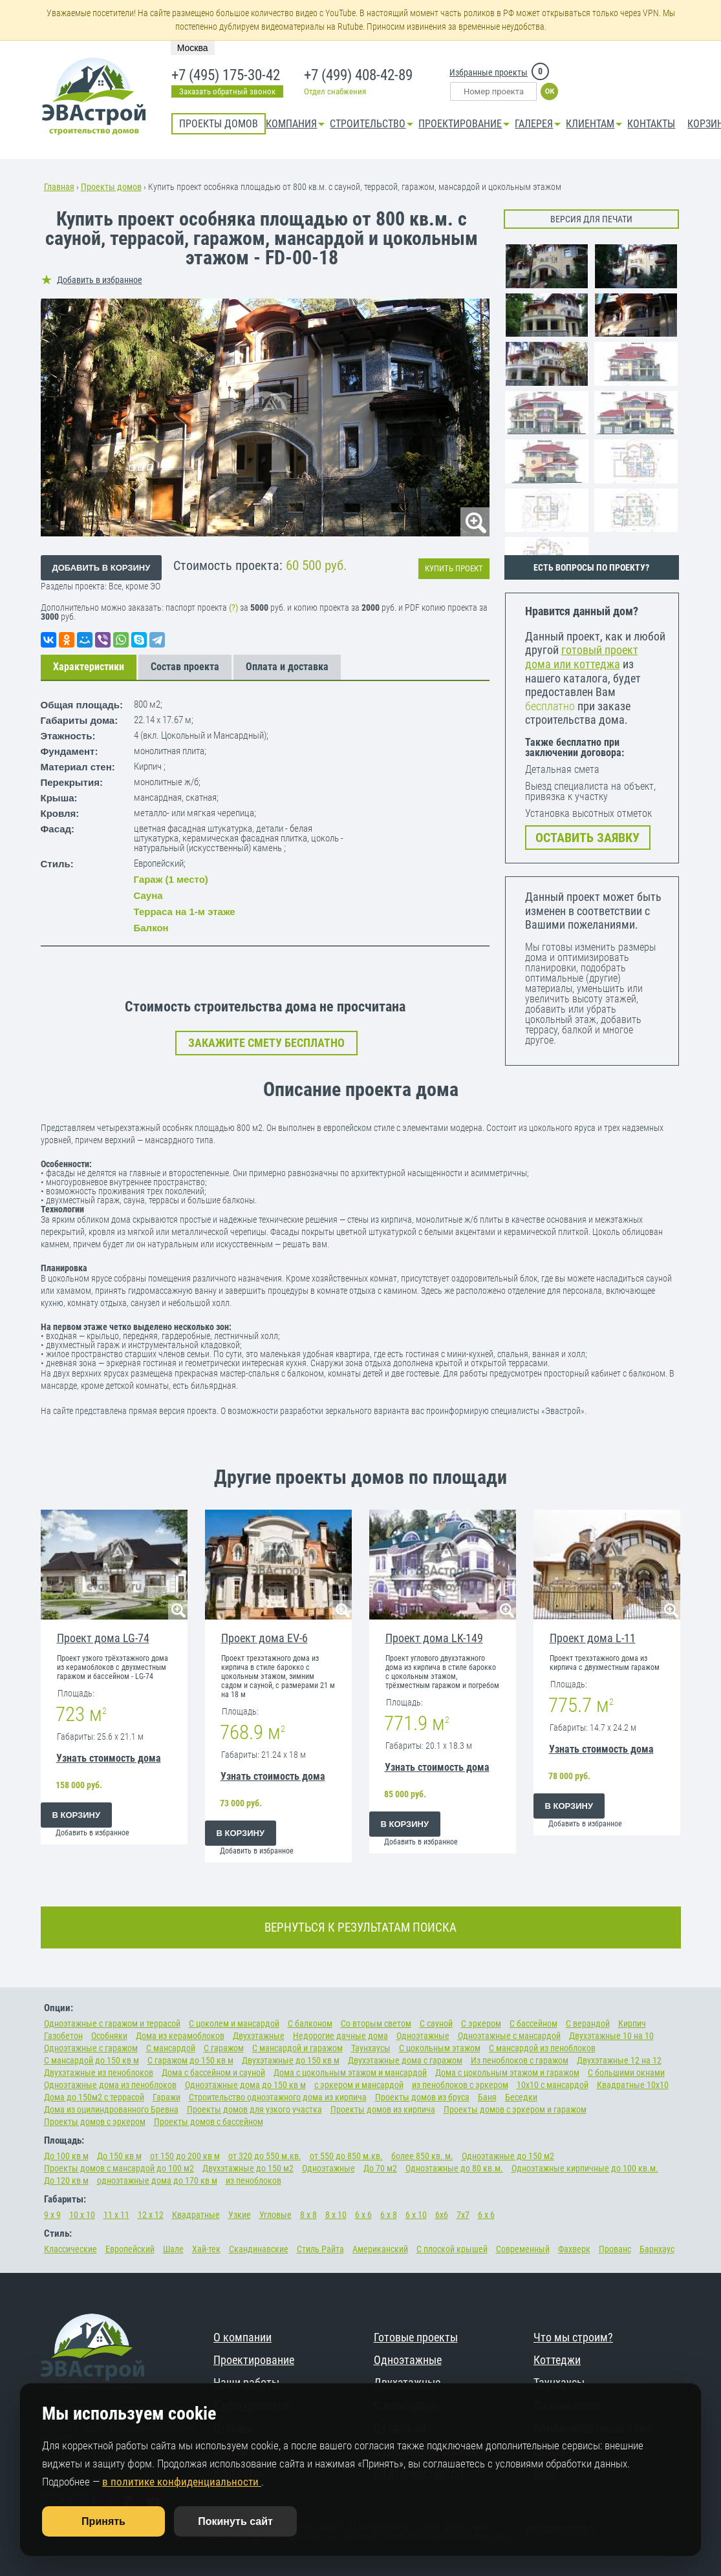 This screenshot has width=721, height=2576. Describe the element at coordinates (422, 2156) in the screenshot. I see `более 850 кв. м.` at that location.